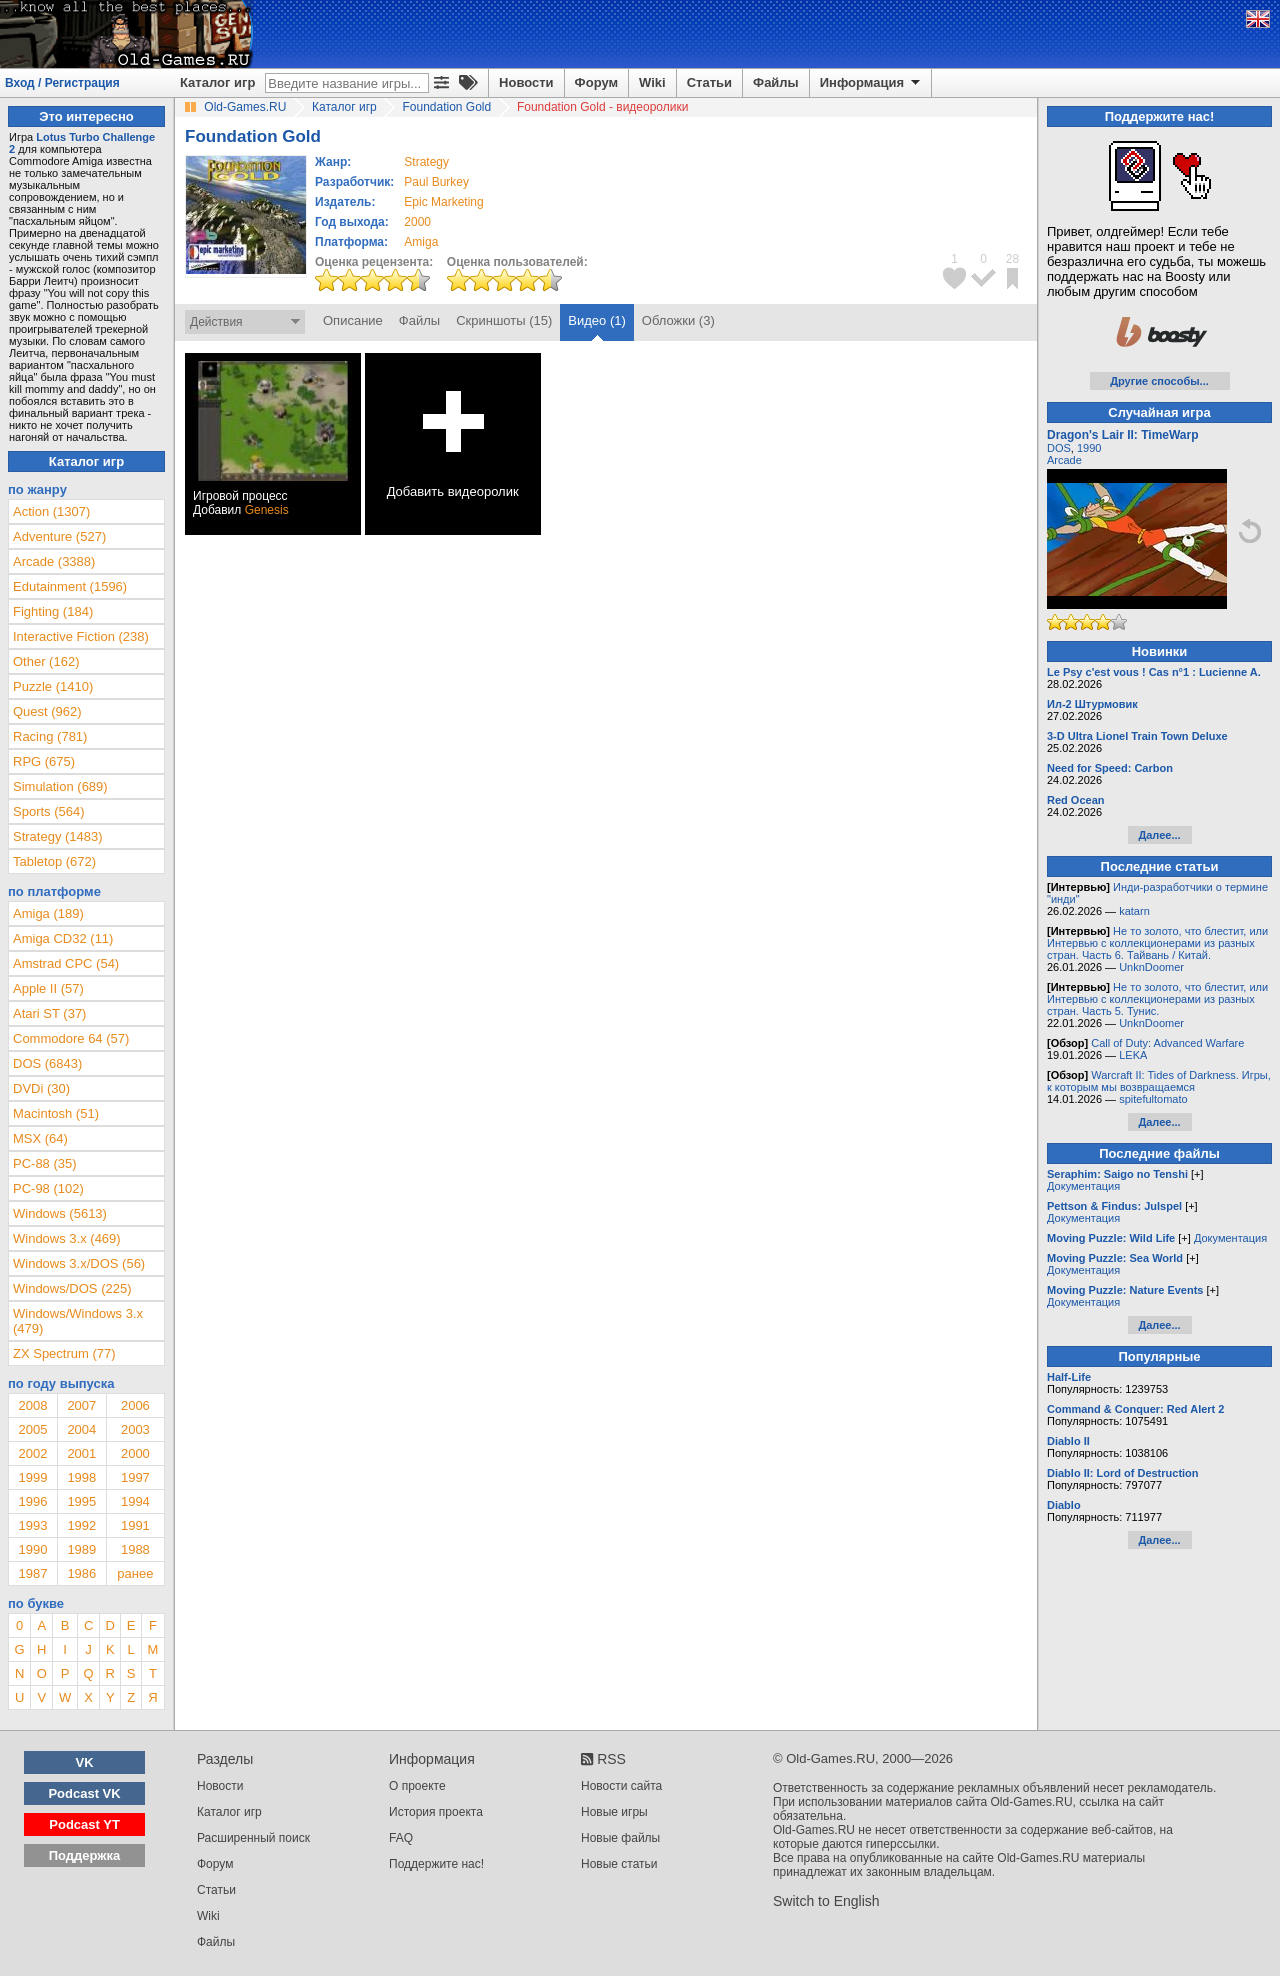 This screenshot has height=1976, width=1280. Describe the element at coordinates (417, 222) in the screenshot. I see `2000` at that location.